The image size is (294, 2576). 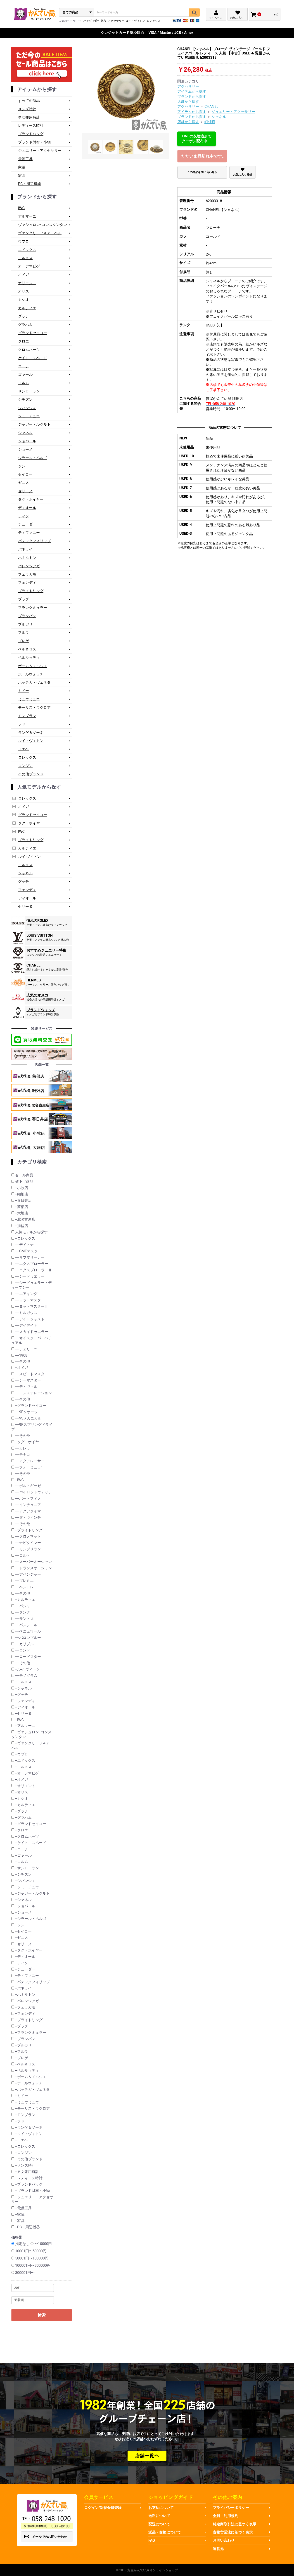 What do you see at coordinates (32, 358) in the screenshot?
I see `ケイト・スペード` at bounding box center [32, 358].